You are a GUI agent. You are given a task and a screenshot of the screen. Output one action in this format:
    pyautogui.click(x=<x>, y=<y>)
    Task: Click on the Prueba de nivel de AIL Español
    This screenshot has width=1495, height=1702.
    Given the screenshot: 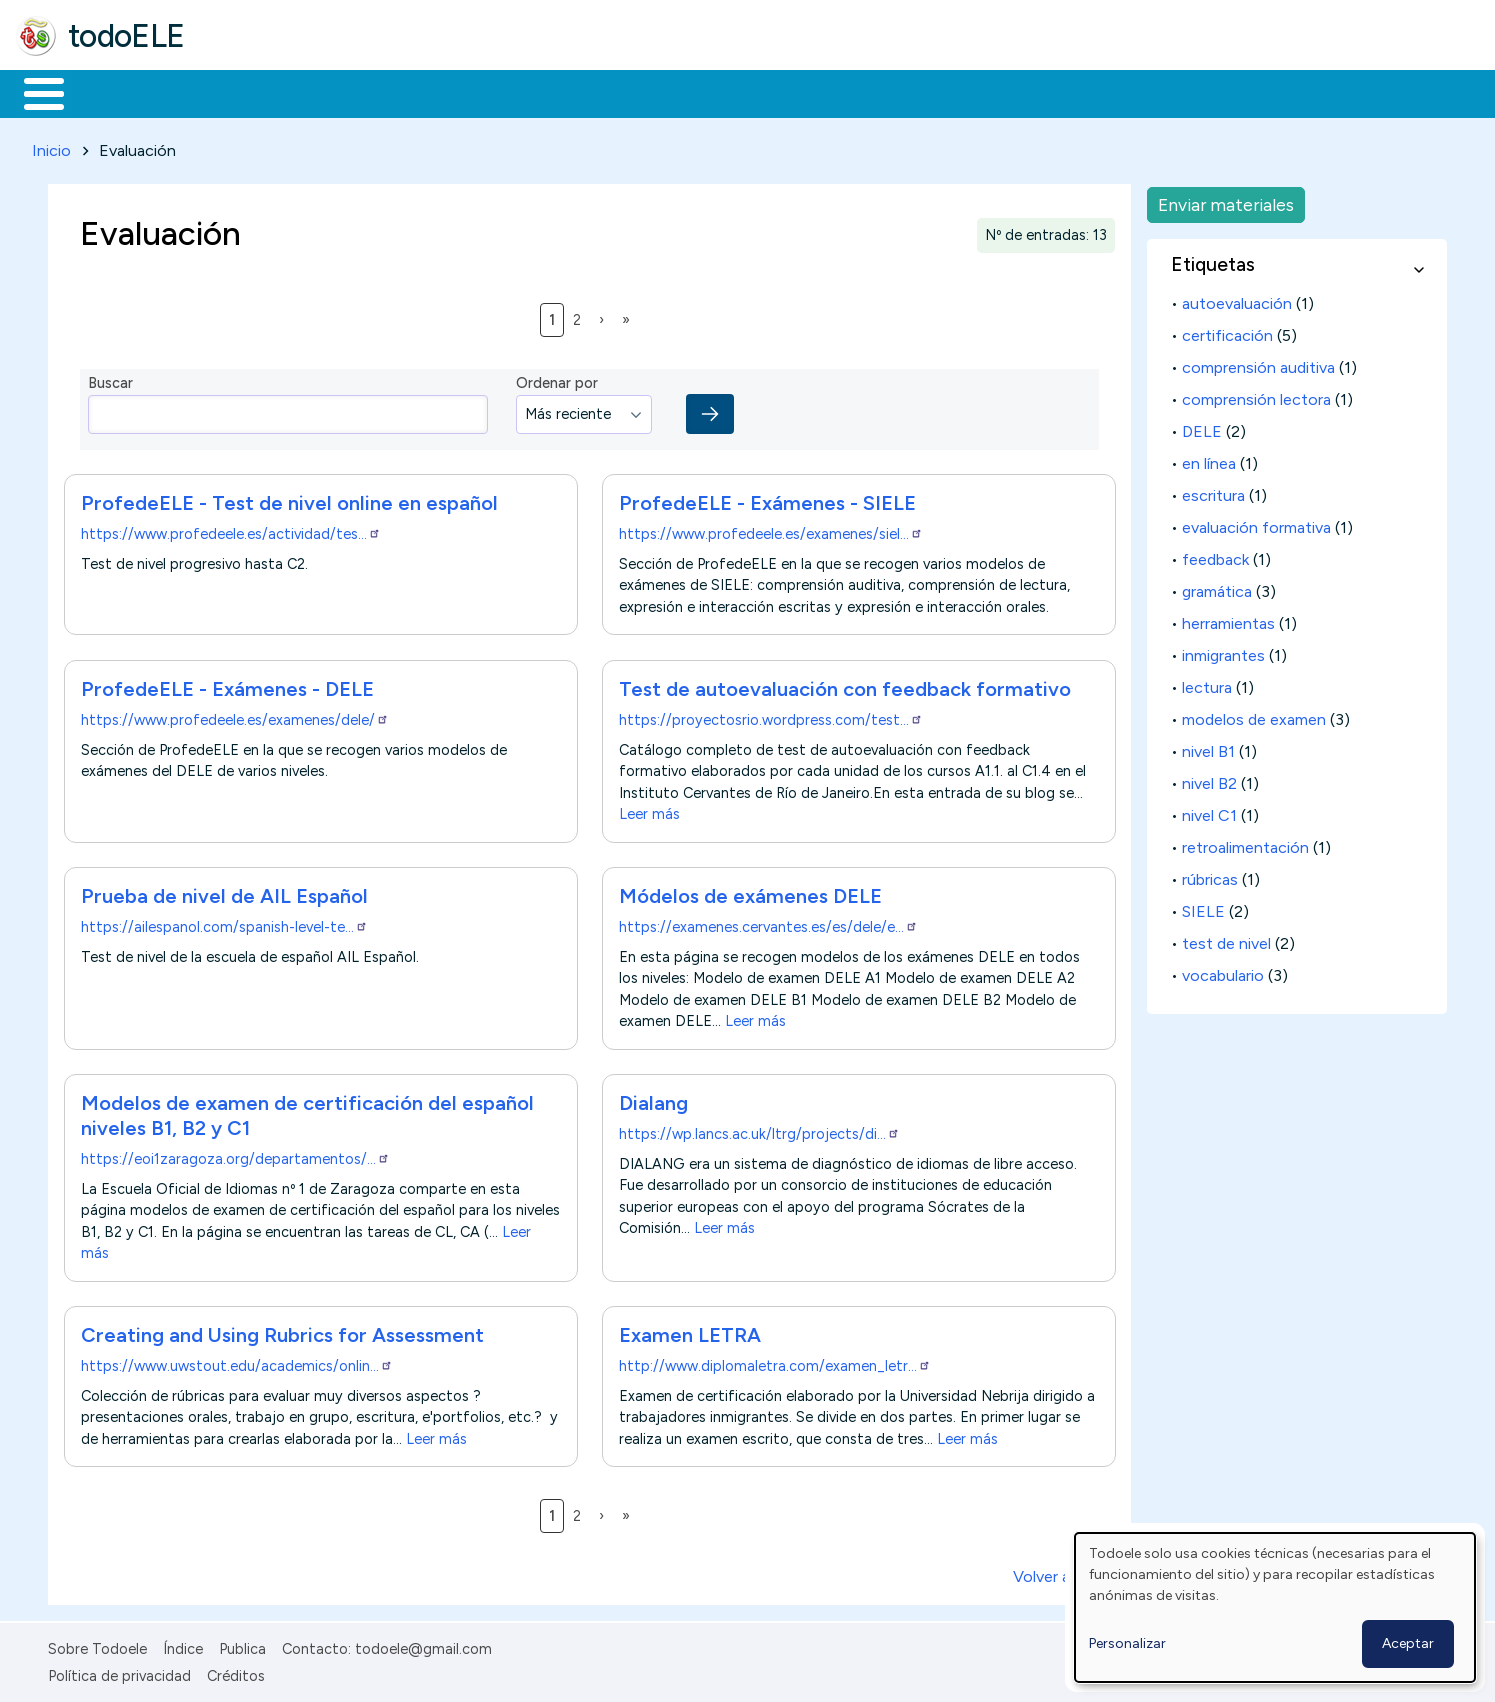 What is the action you would take?
    pyautogui.click(x=224, y=892)
    